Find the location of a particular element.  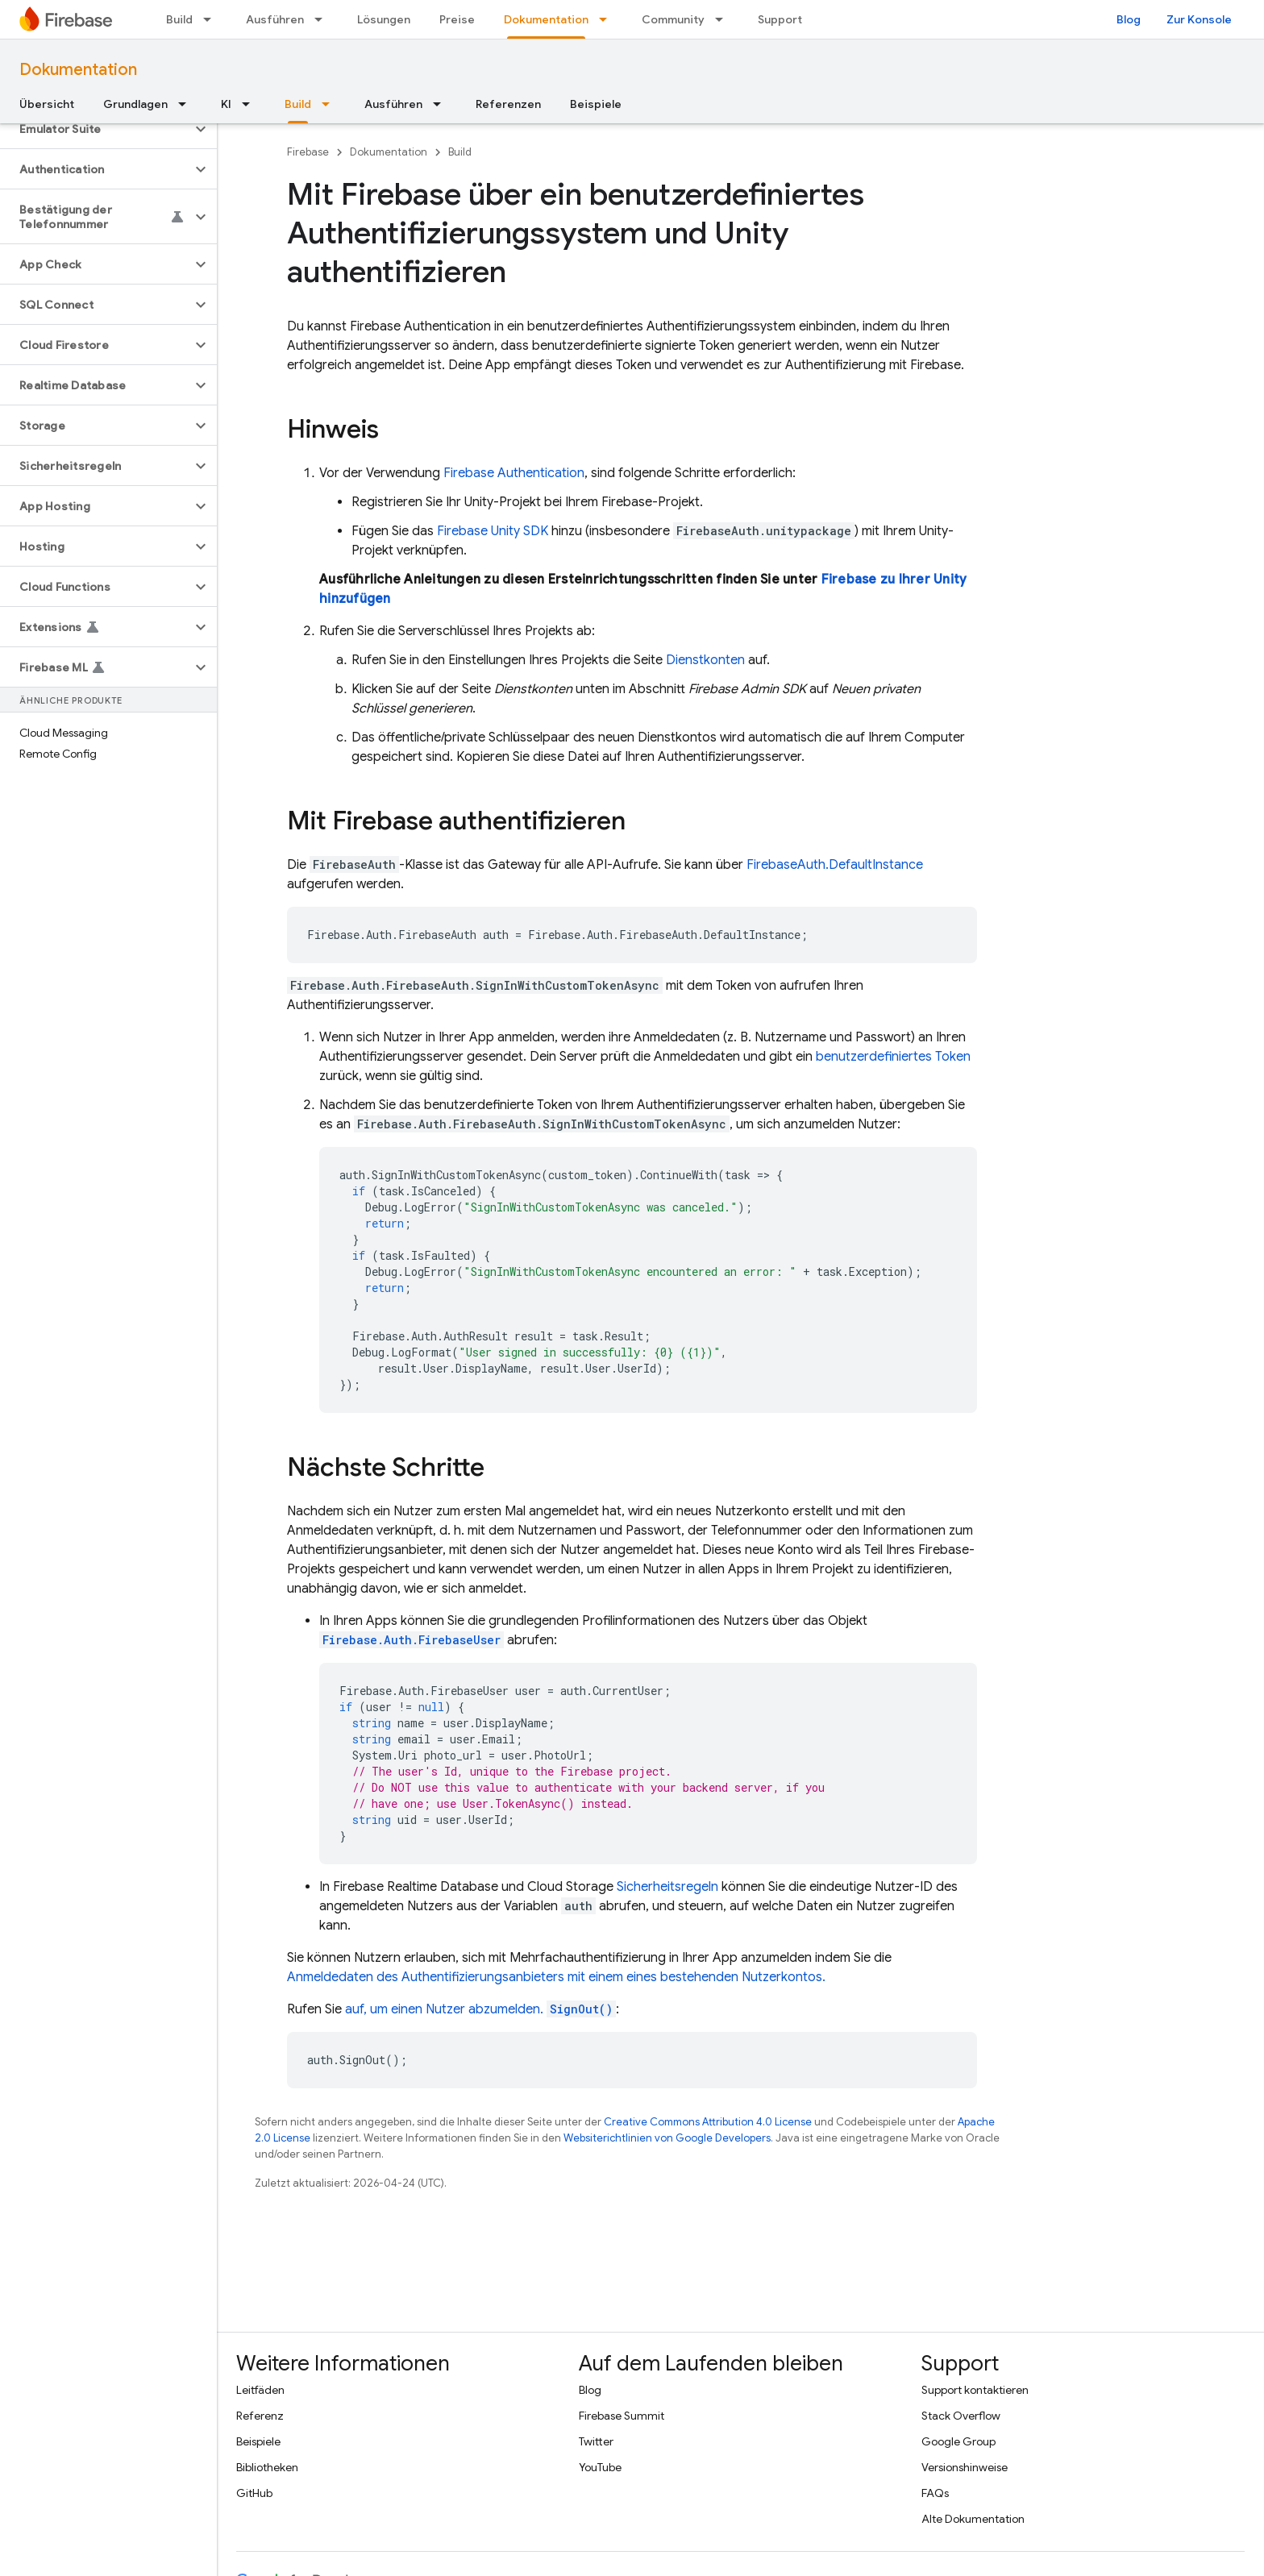

Blog is located at coordinates (1128, 19).